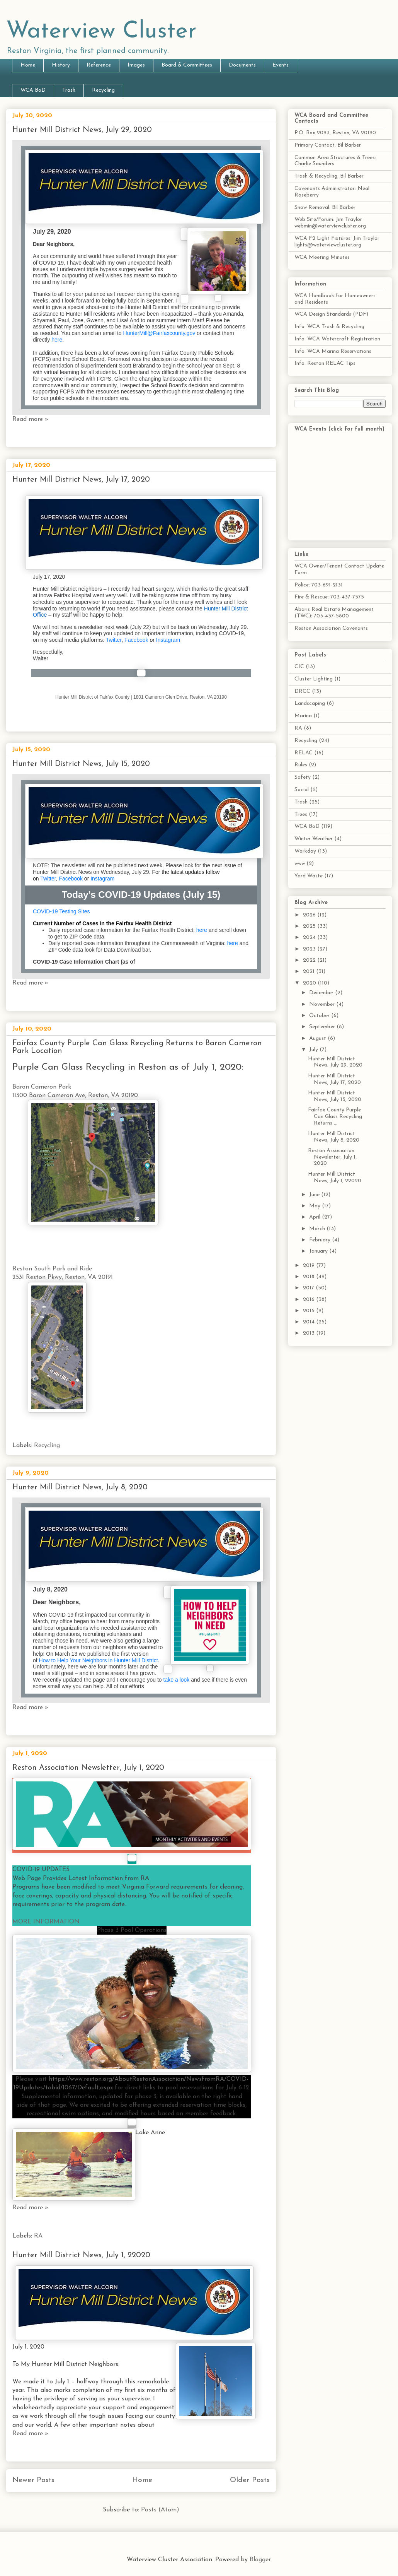  I want to click on Info: Reston RELAC Tips, so click(324, 363).